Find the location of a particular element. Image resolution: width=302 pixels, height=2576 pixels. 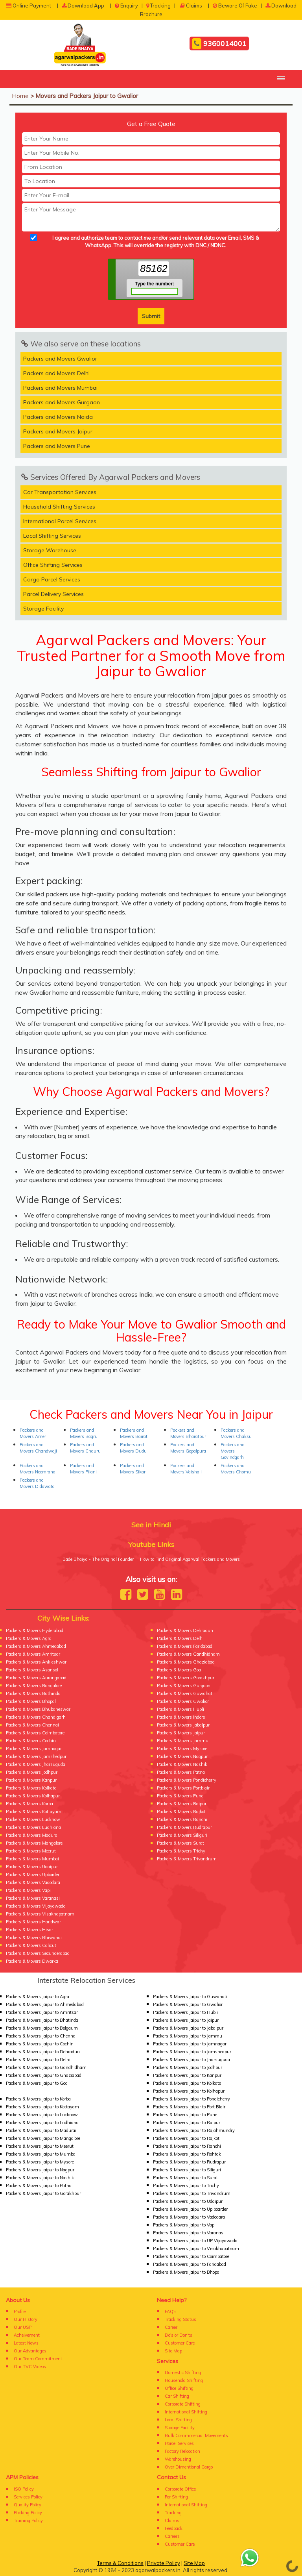

Packers & Movers Lucknow is located at coordinates (33, 1819).